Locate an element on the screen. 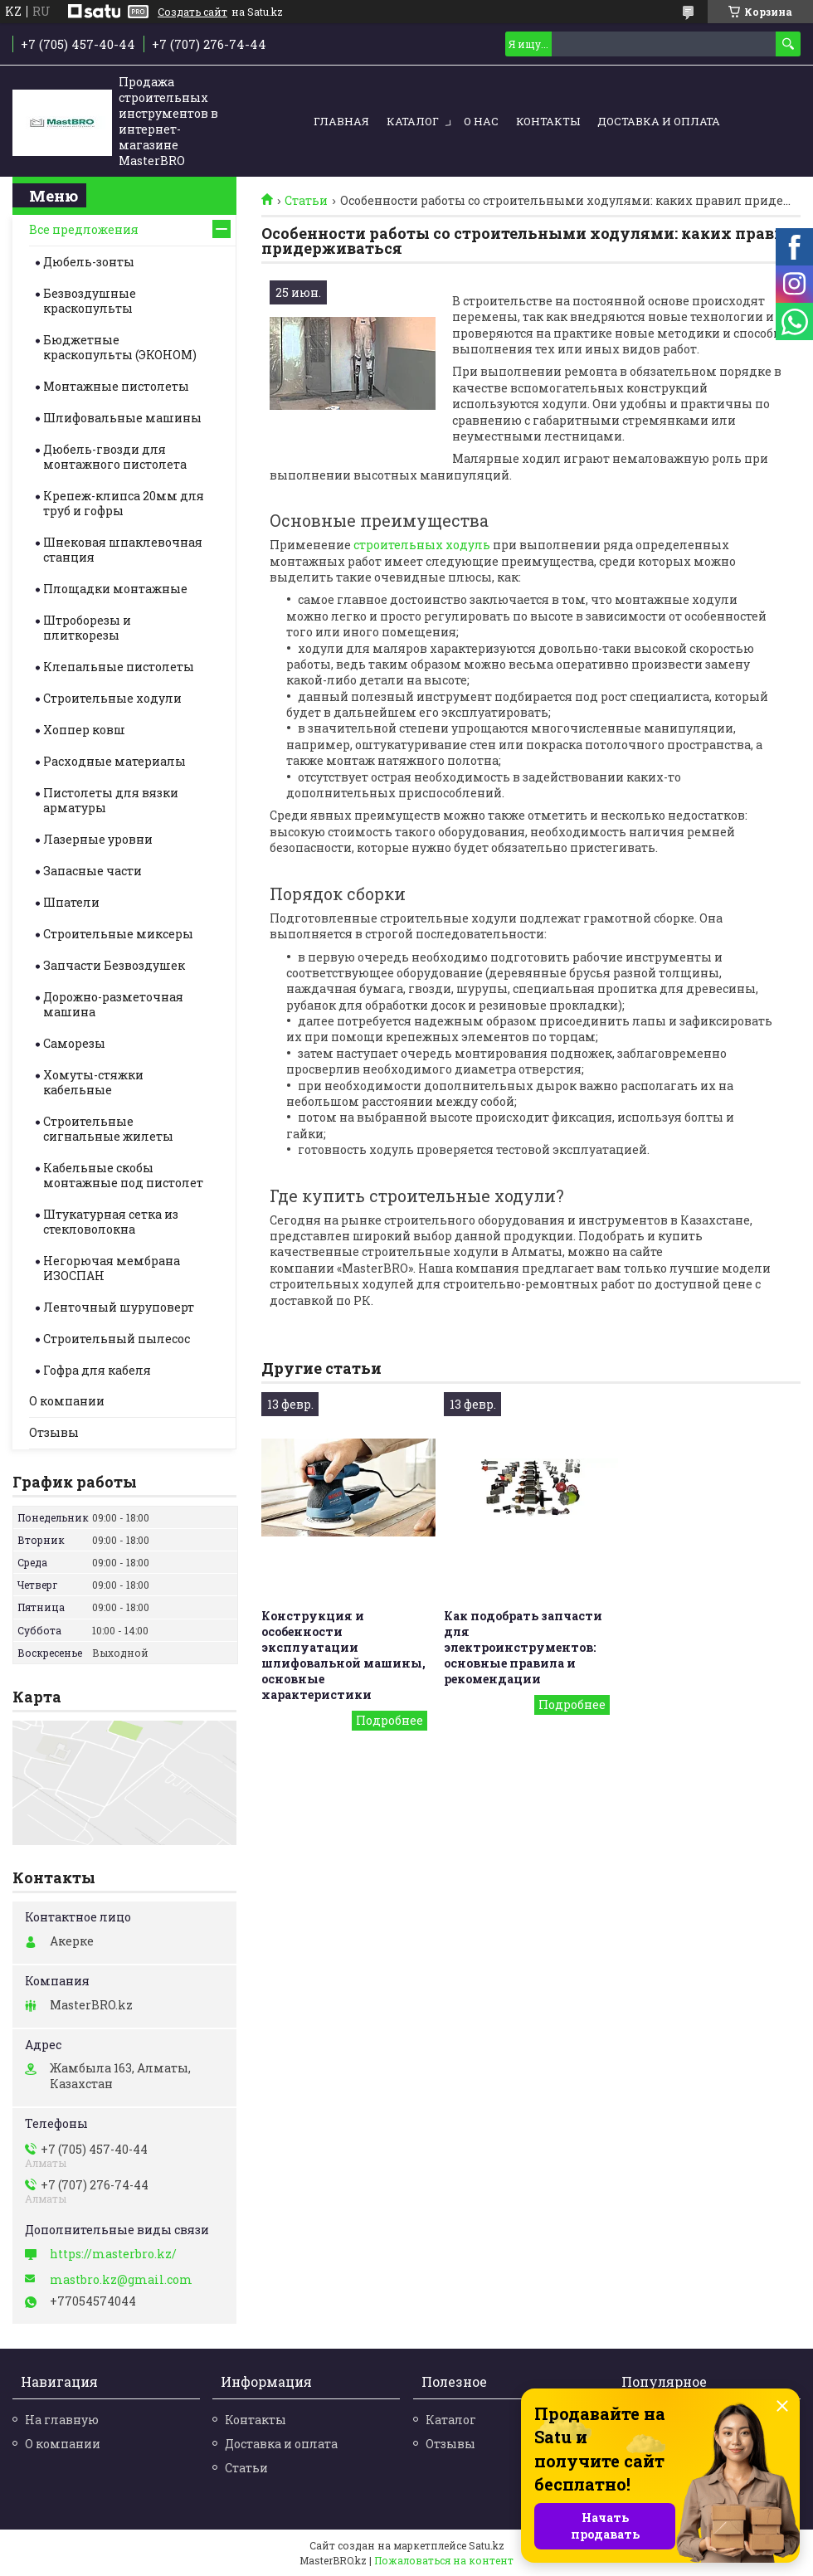  Гофра для кабеля is located at coordinates (97, 1370).